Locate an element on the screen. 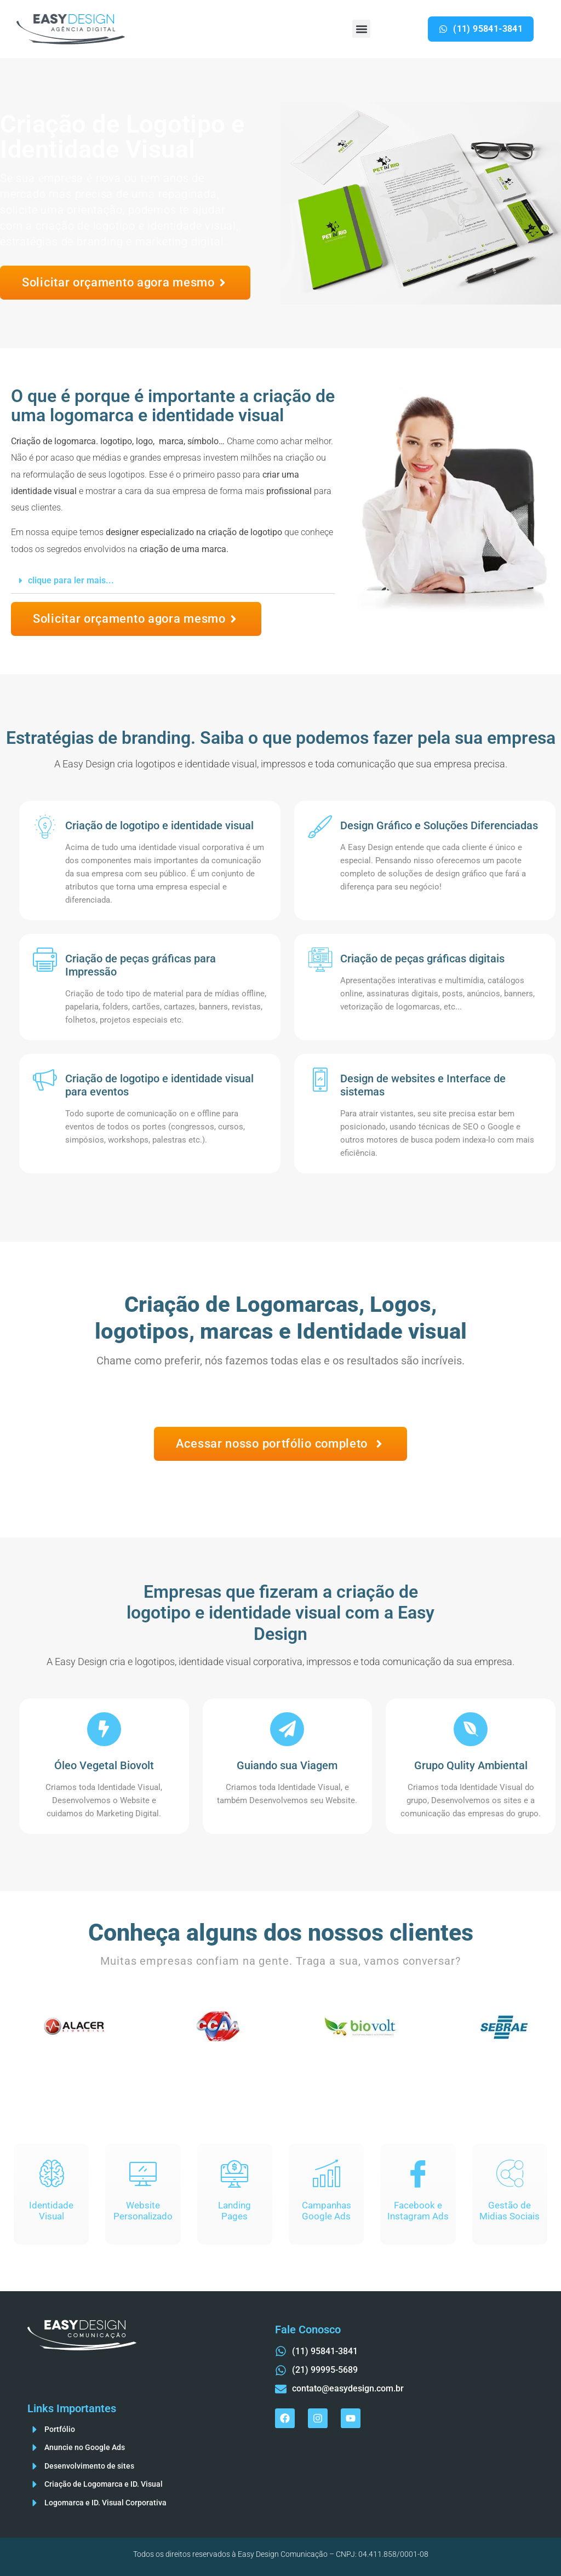 Image resolution: width=561 pixels, height=2576 pixels. [Grupo Qulity Ambiental] is located at coordinates (471, 1729).